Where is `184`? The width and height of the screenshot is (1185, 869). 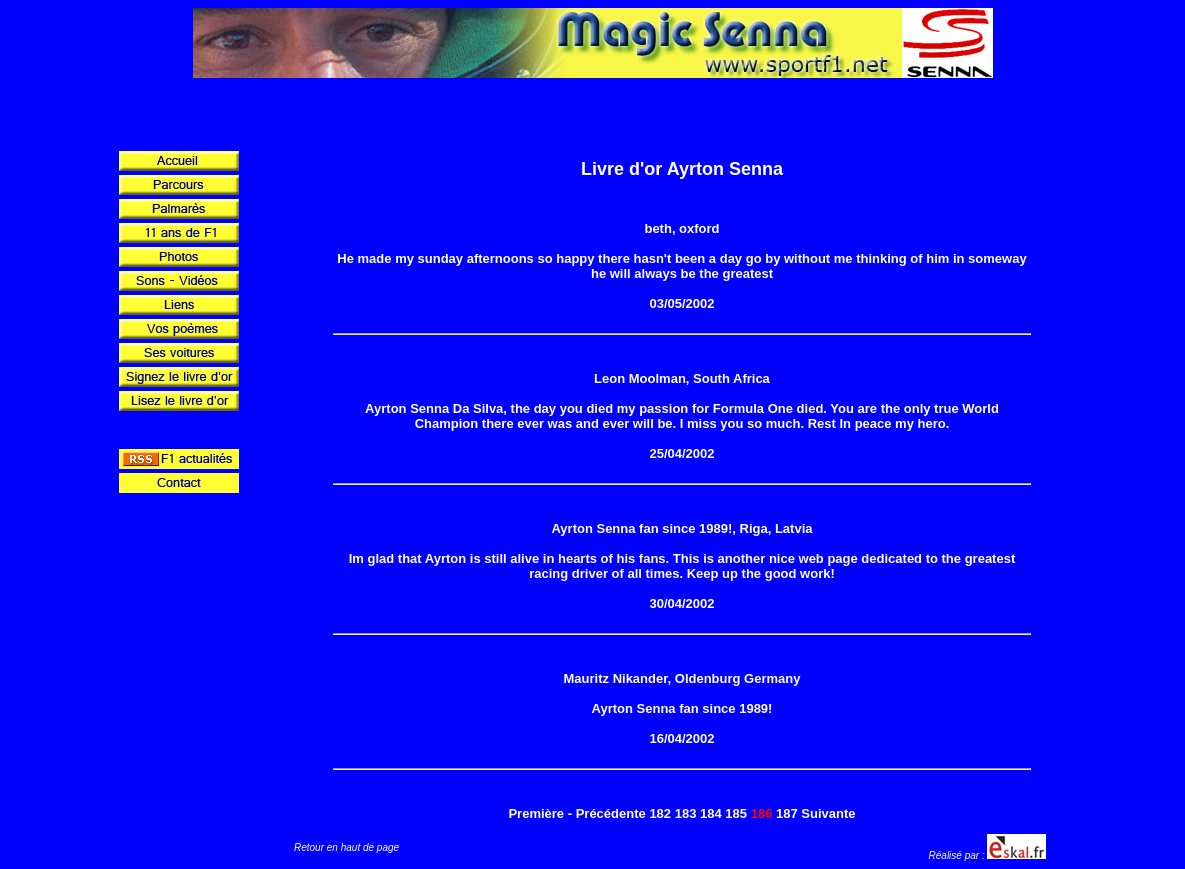
184 is located at coordinates (711, 813).